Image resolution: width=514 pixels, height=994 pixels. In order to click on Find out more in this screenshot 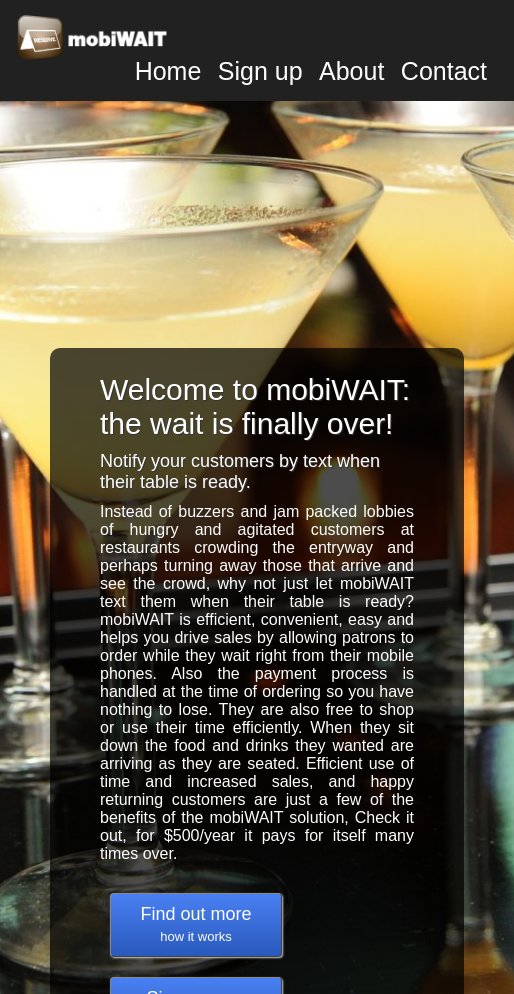, I will do `click(195, 924)`.